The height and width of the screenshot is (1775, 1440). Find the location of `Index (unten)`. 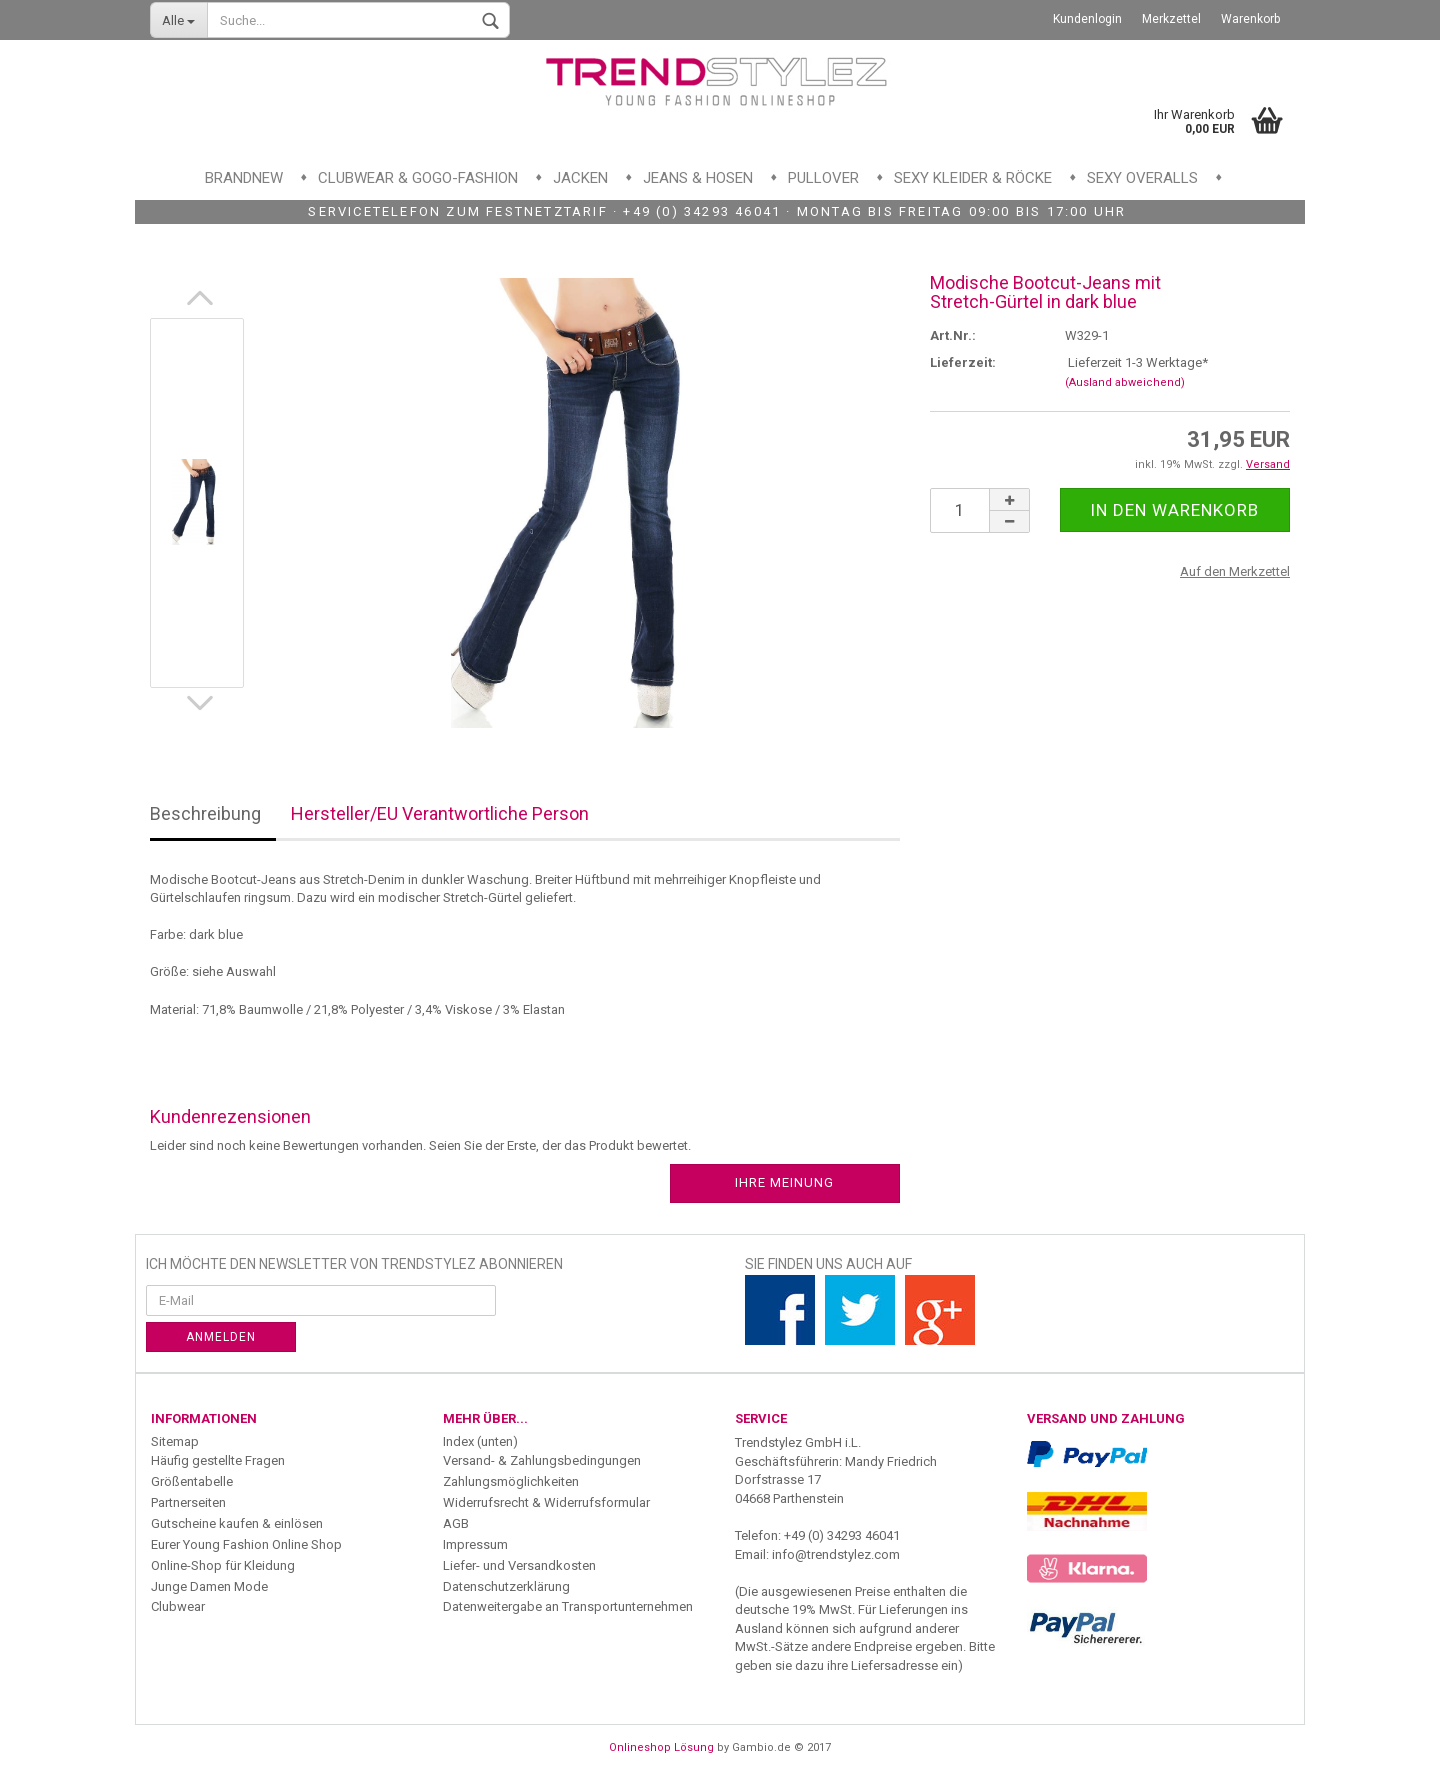

Index (unten) is located at coordinates (480, 1441).